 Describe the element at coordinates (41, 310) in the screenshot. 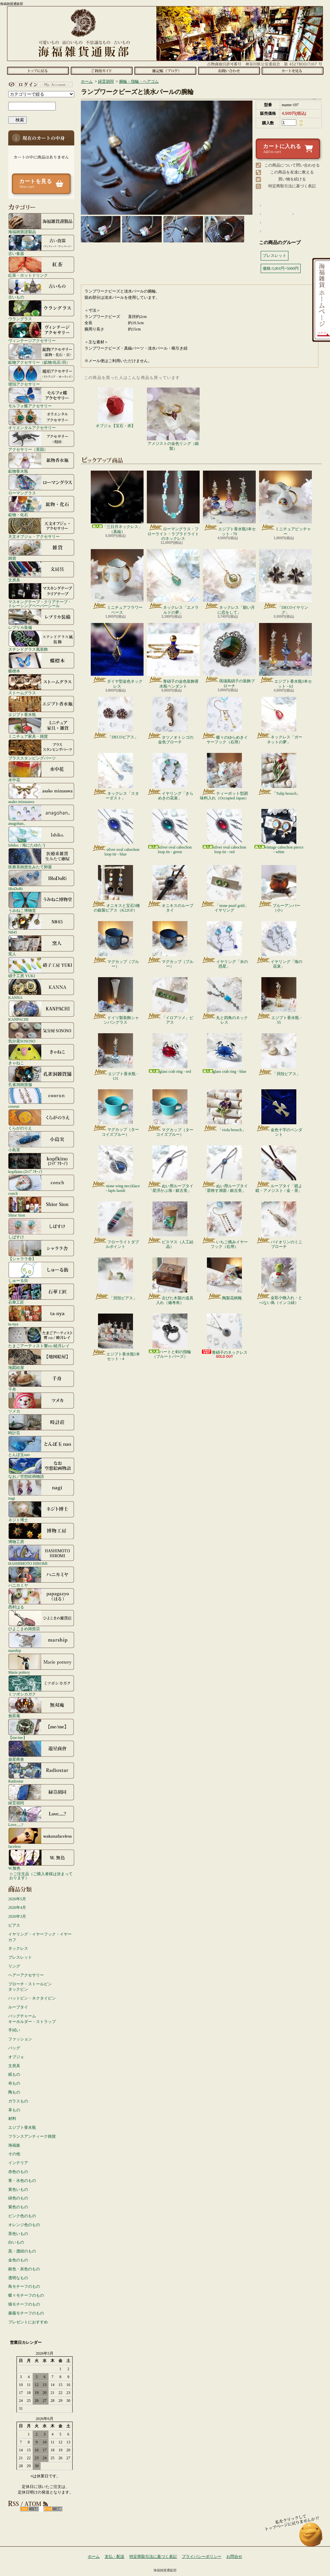

I see `ウラングラス` at that location.